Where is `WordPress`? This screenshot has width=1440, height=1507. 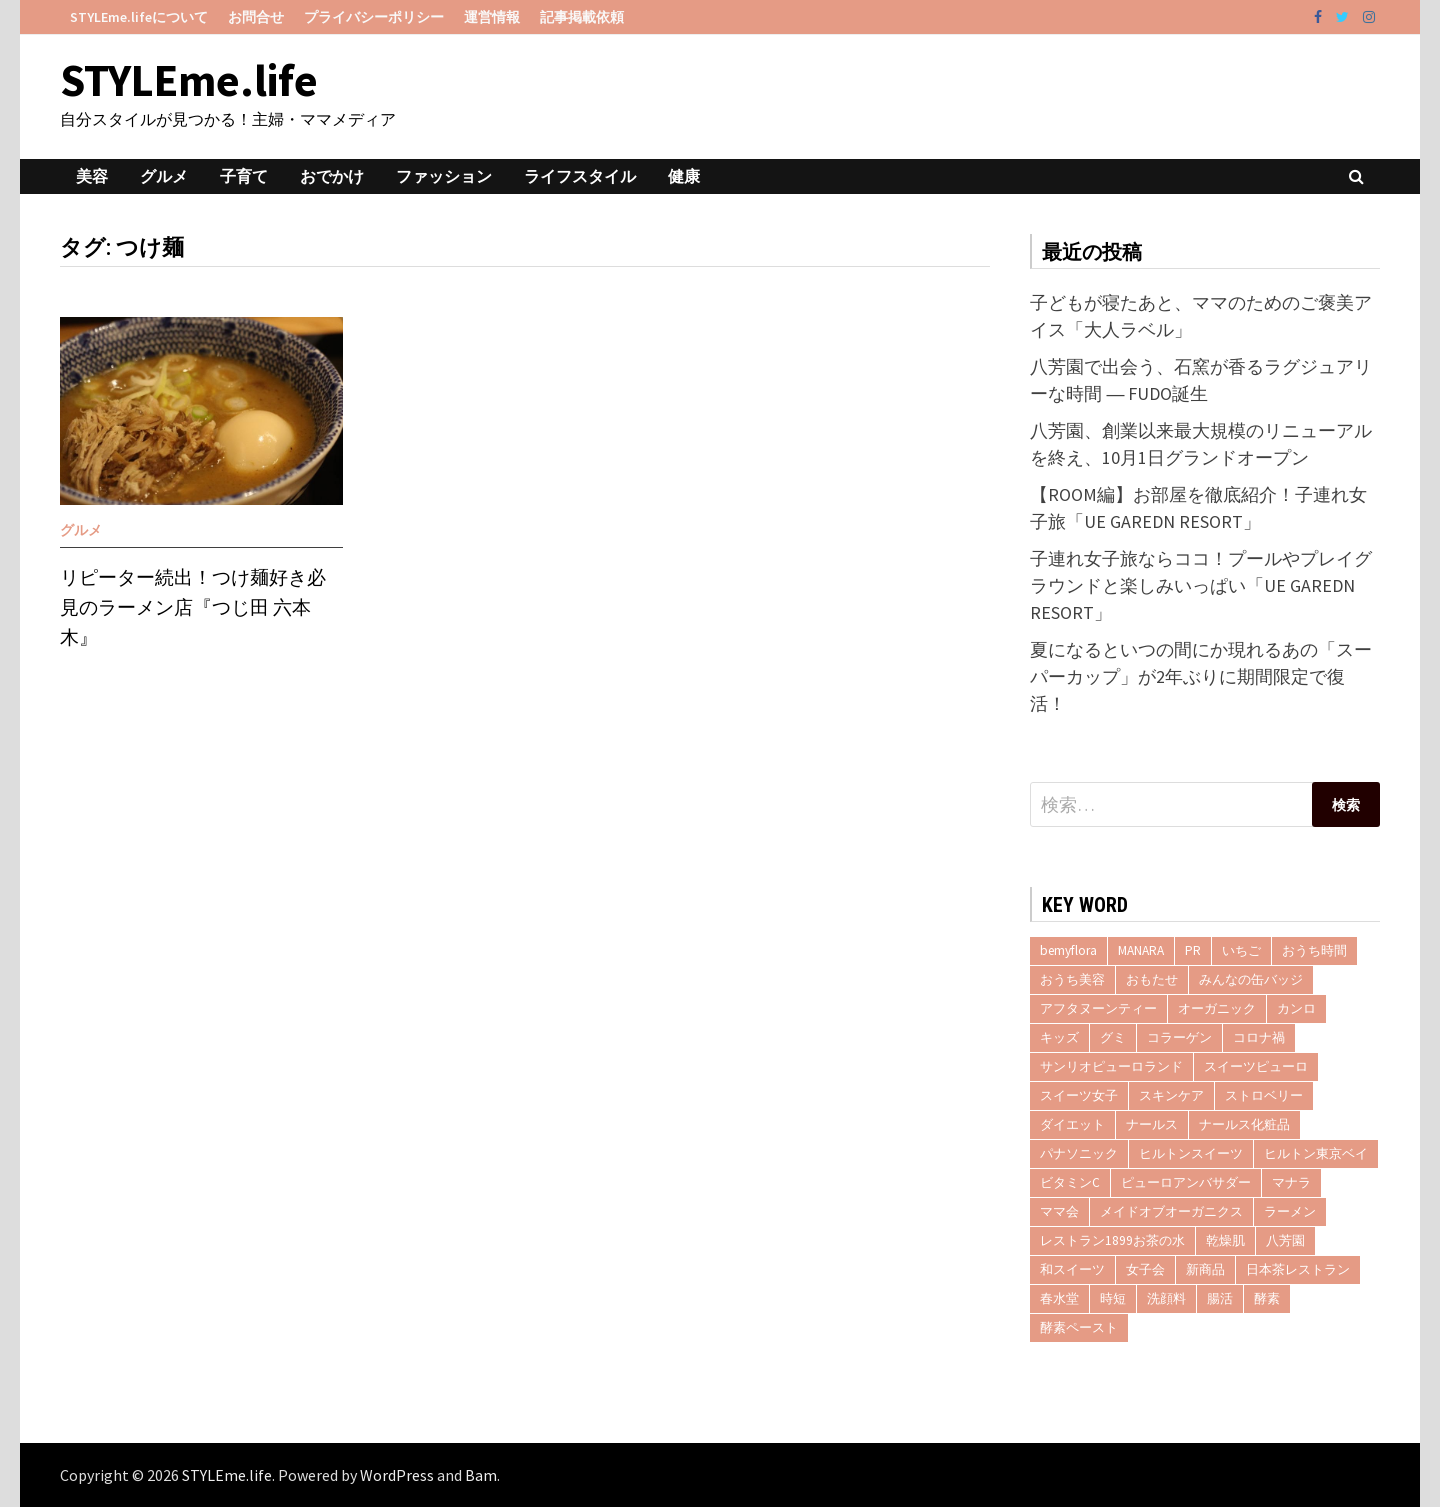 WordPress is located at coordinates (397, 1475).